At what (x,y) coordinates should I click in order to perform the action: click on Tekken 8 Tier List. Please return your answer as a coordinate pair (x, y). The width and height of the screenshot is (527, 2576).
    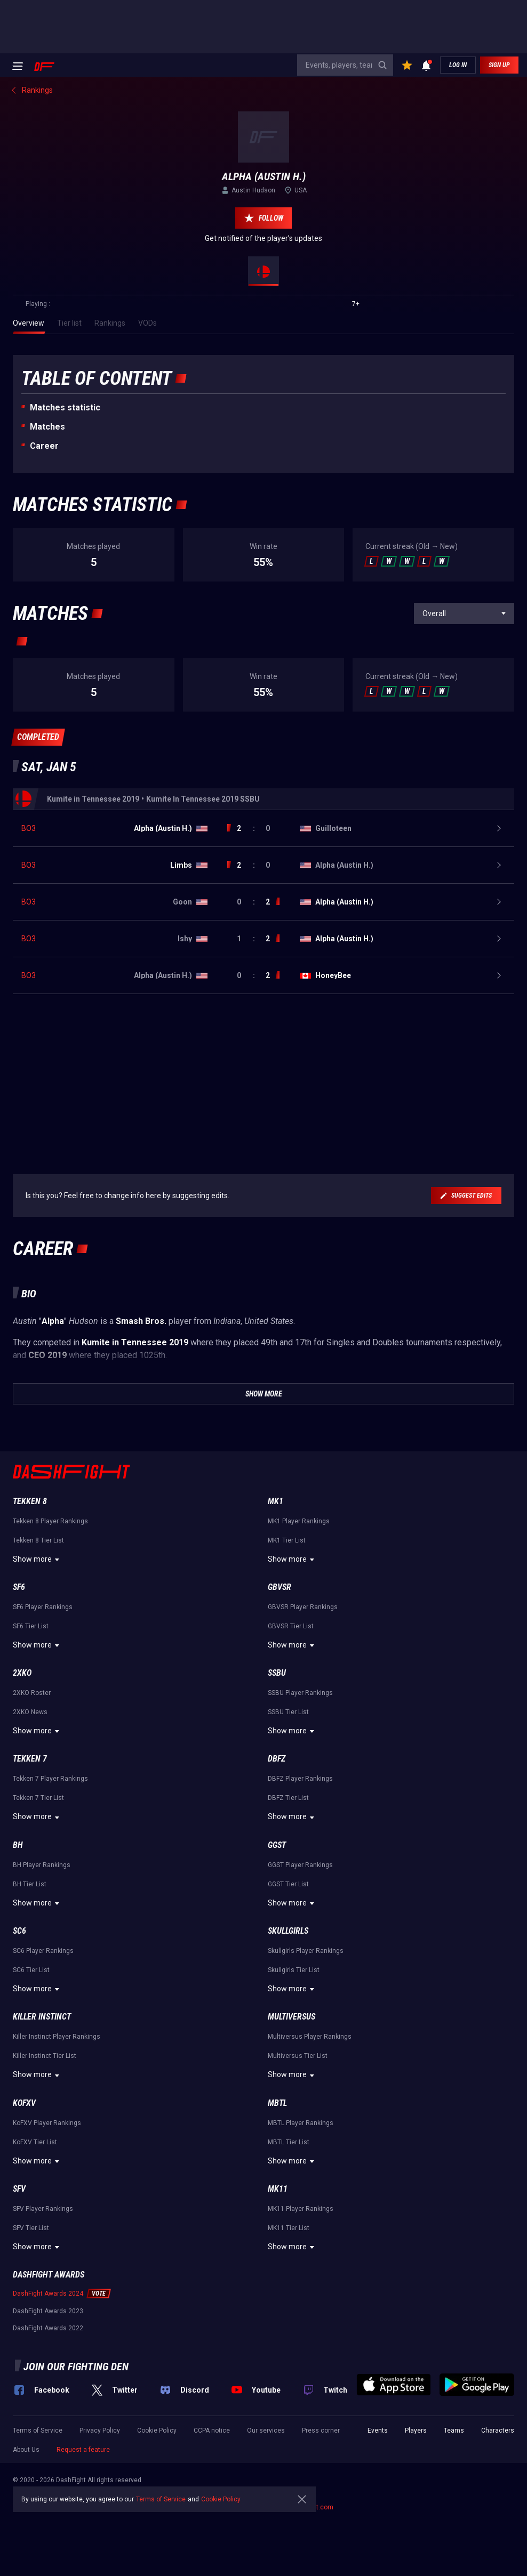
    Looking at the image, I should click on (38, 1540).